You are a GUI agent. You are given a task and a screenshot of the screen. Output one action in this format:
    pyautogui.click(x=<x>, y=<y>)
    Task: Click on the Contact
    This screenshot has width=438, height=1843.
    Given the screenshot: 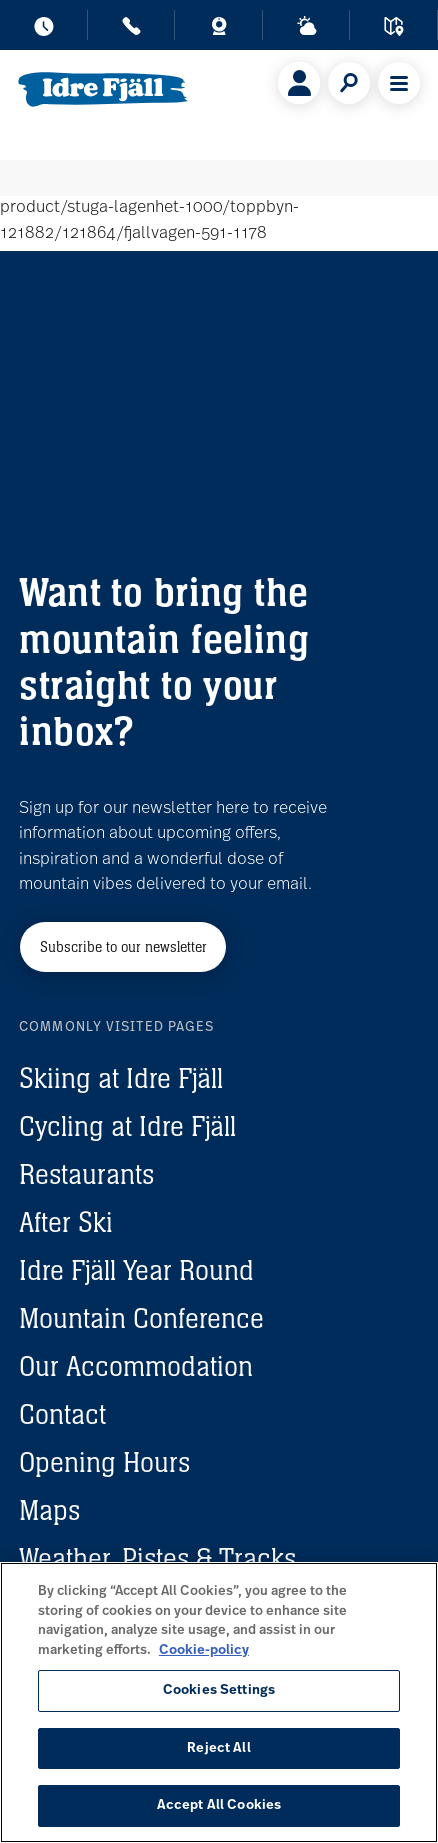 What is the action you would take?
    pyautogui.click(x=62, y=1414)
    